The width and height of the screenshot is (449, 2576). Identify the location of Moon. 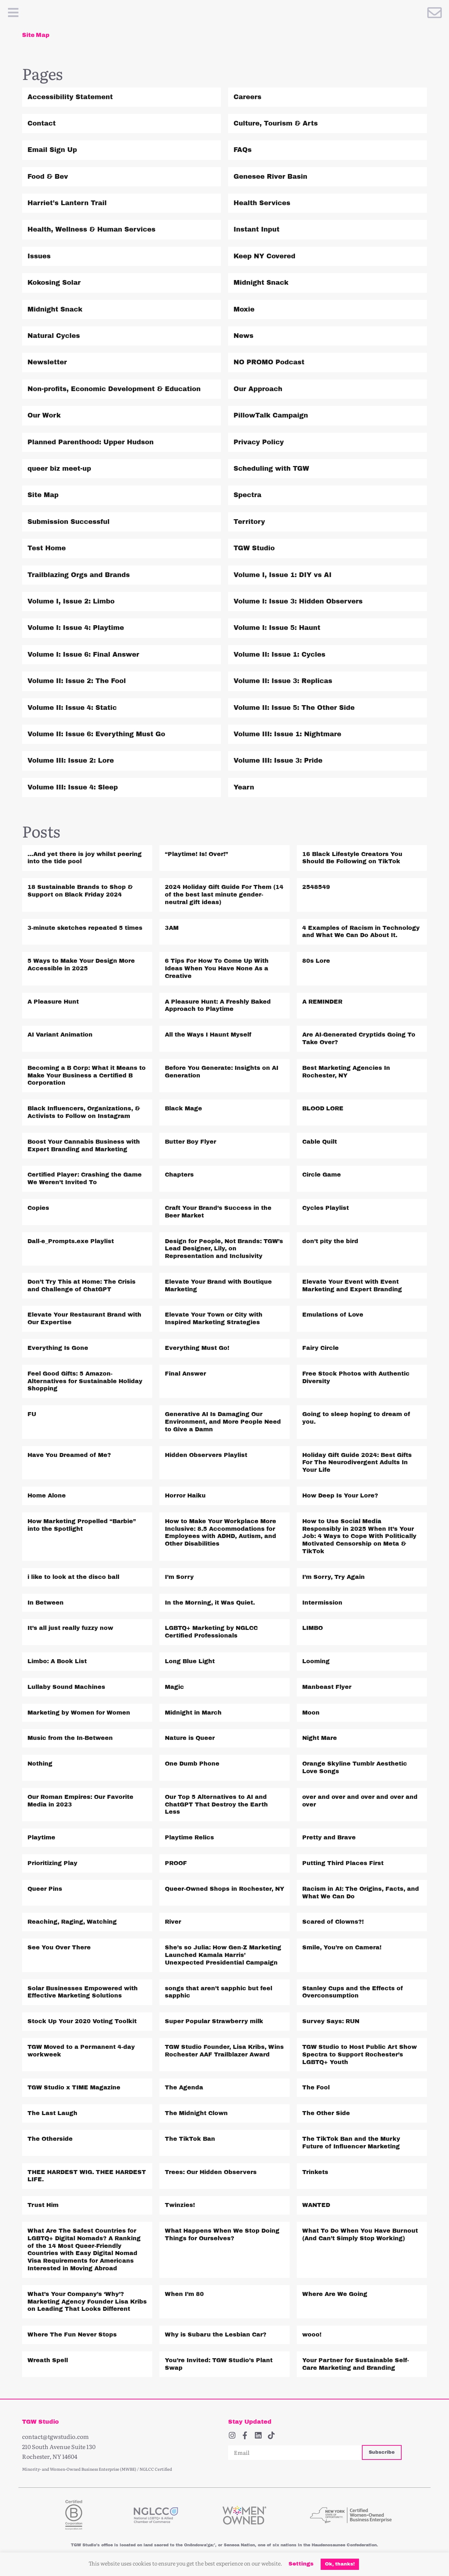
(311, 1712).